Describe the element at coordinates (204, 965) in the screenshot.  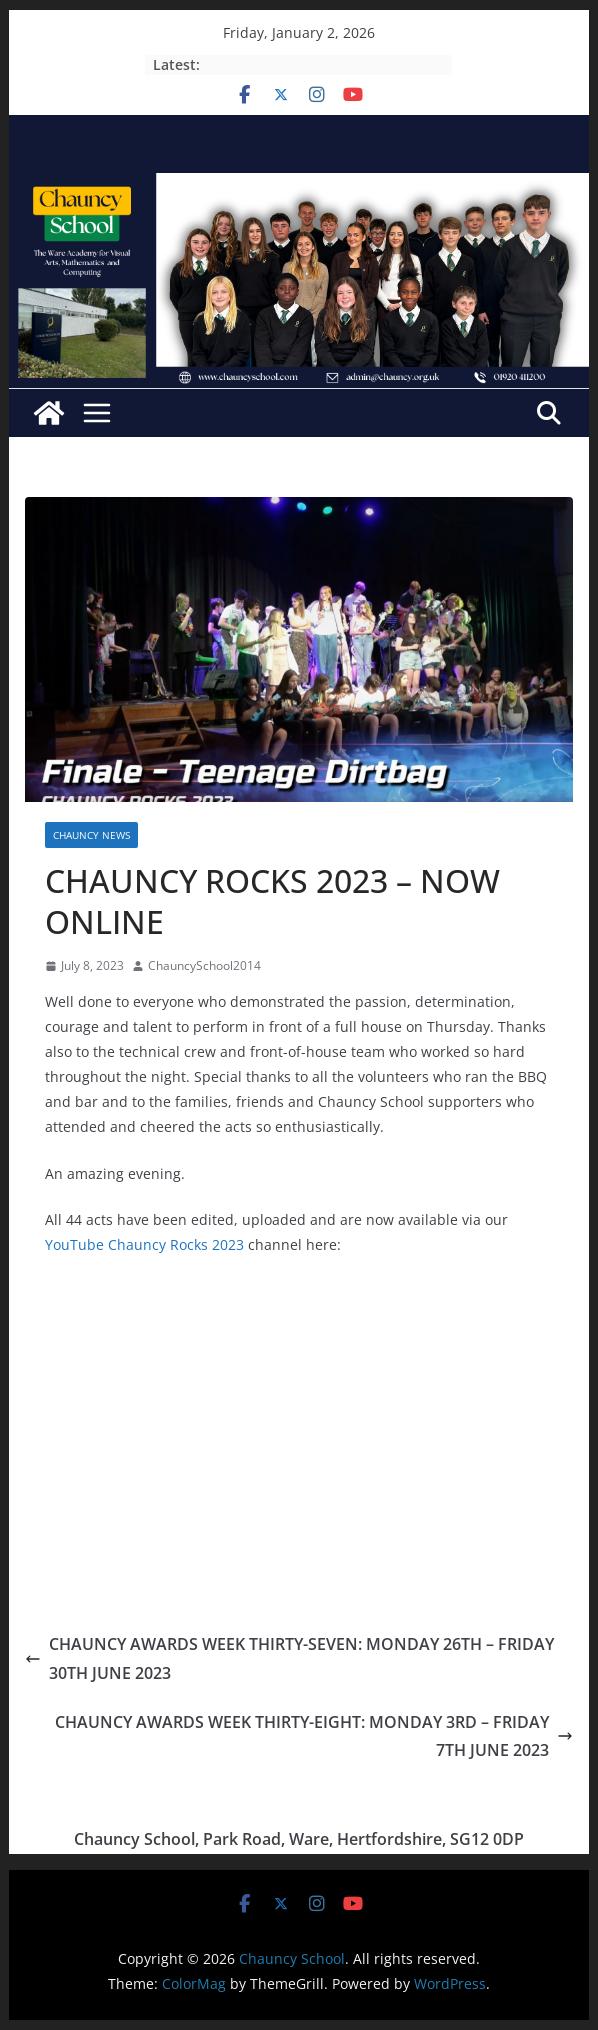
I see `ChauncySchool2014` at that location.